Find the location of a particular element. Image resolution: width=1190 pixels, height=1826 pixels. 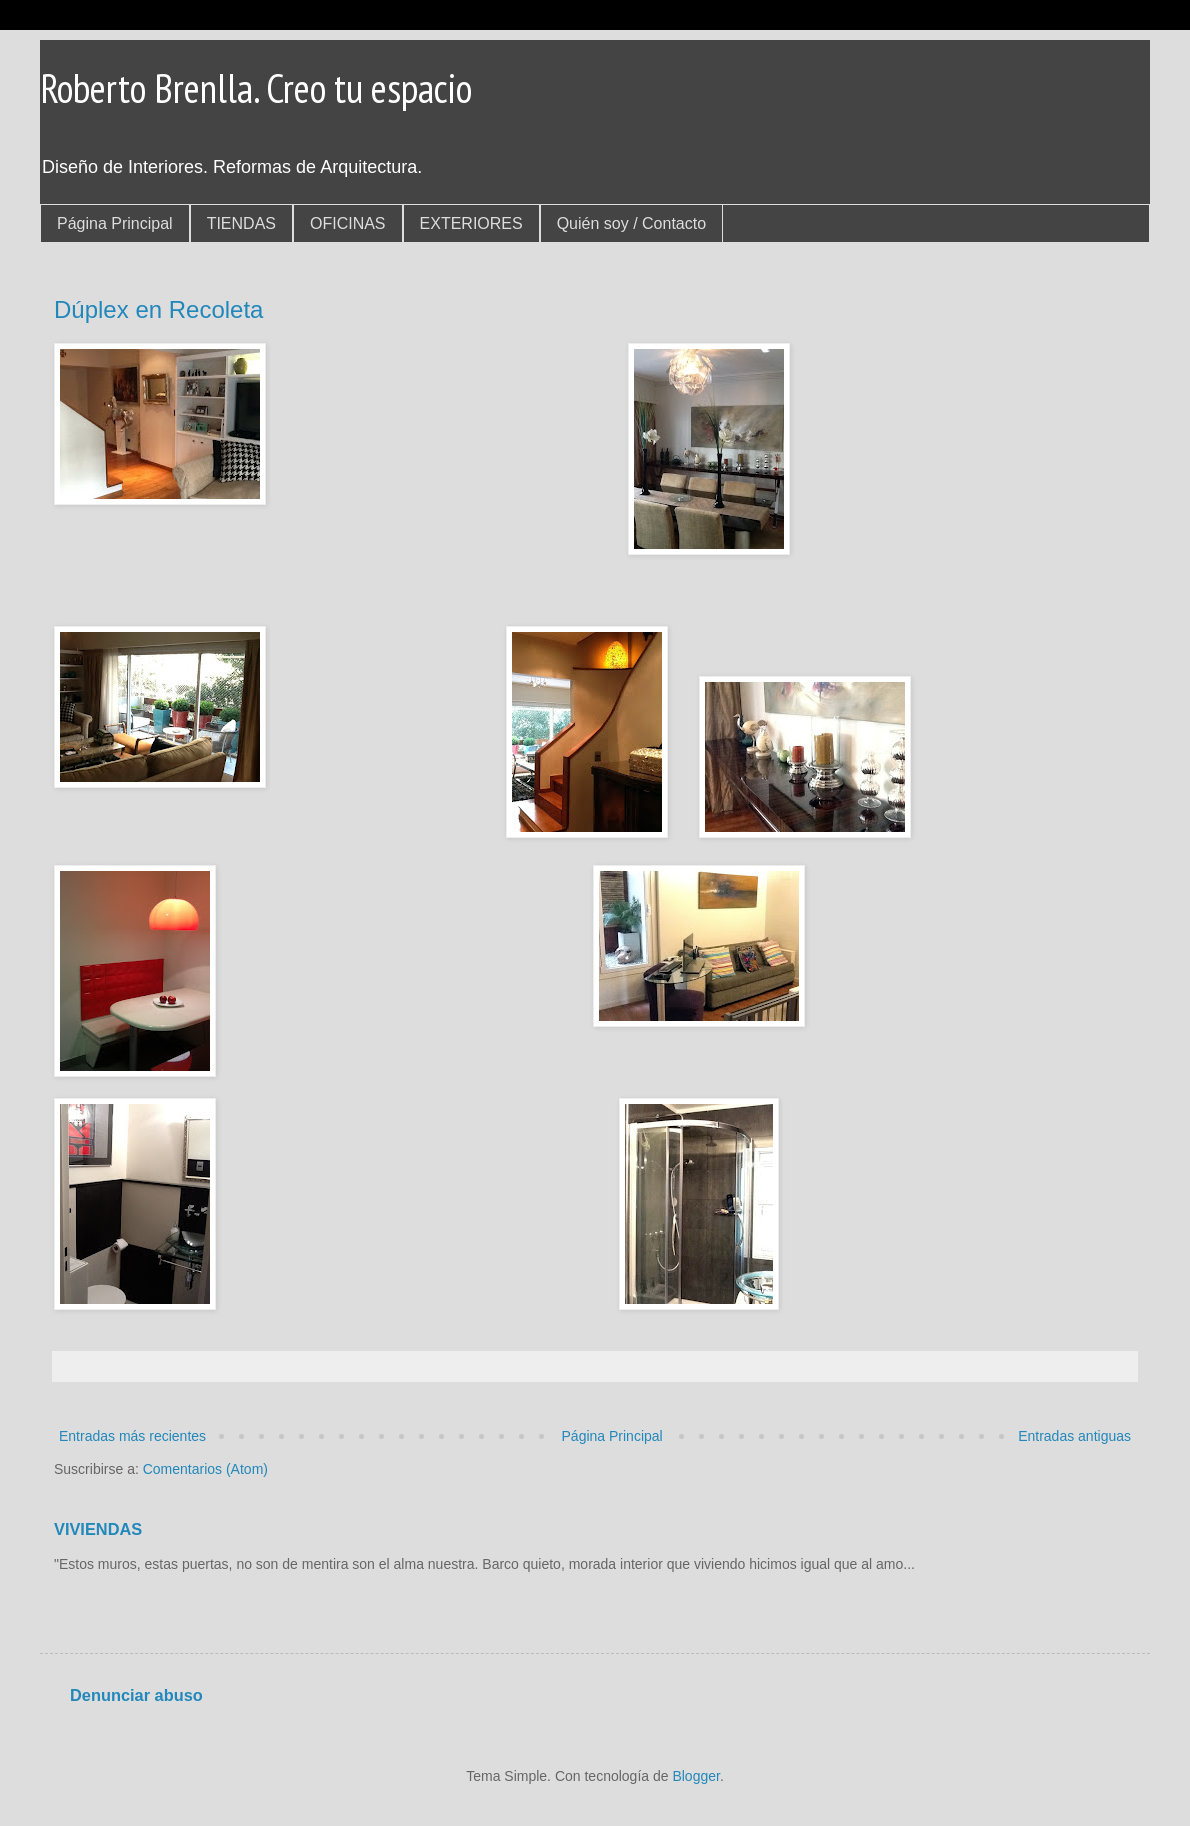

Blogger is located at coordinates (695, 1776).